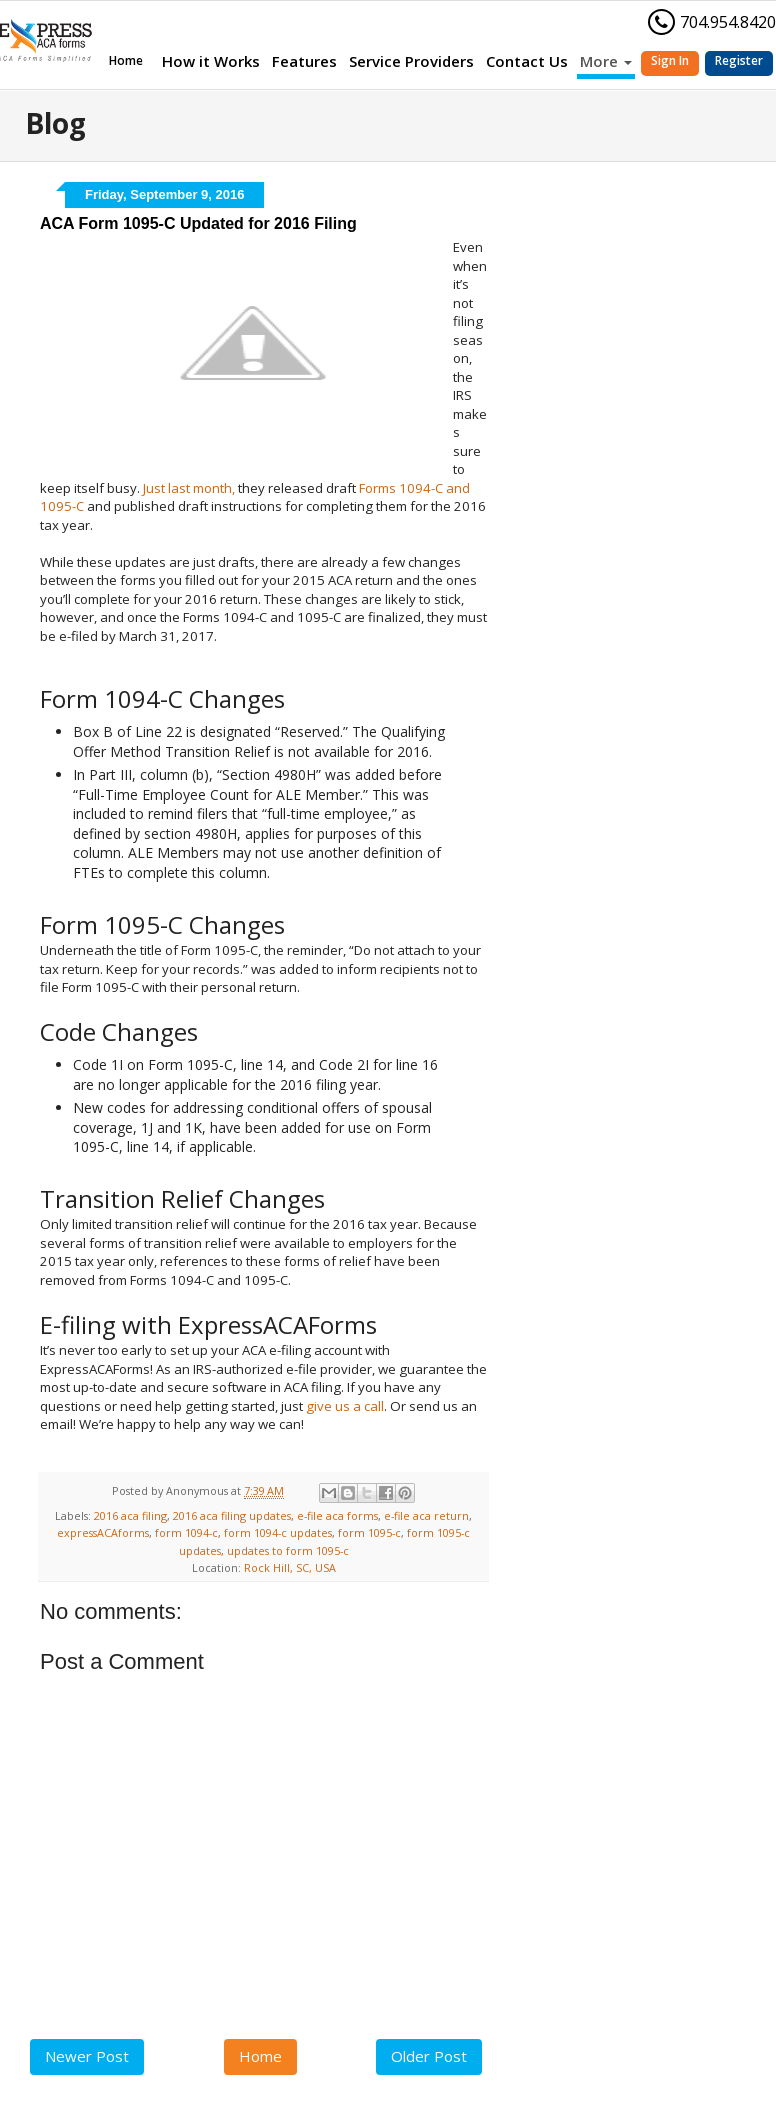 This screenshot has height=2117, width=776. Describe the element at coordinates (670, 60) in the screenshot. I see `Sign In` at that location.